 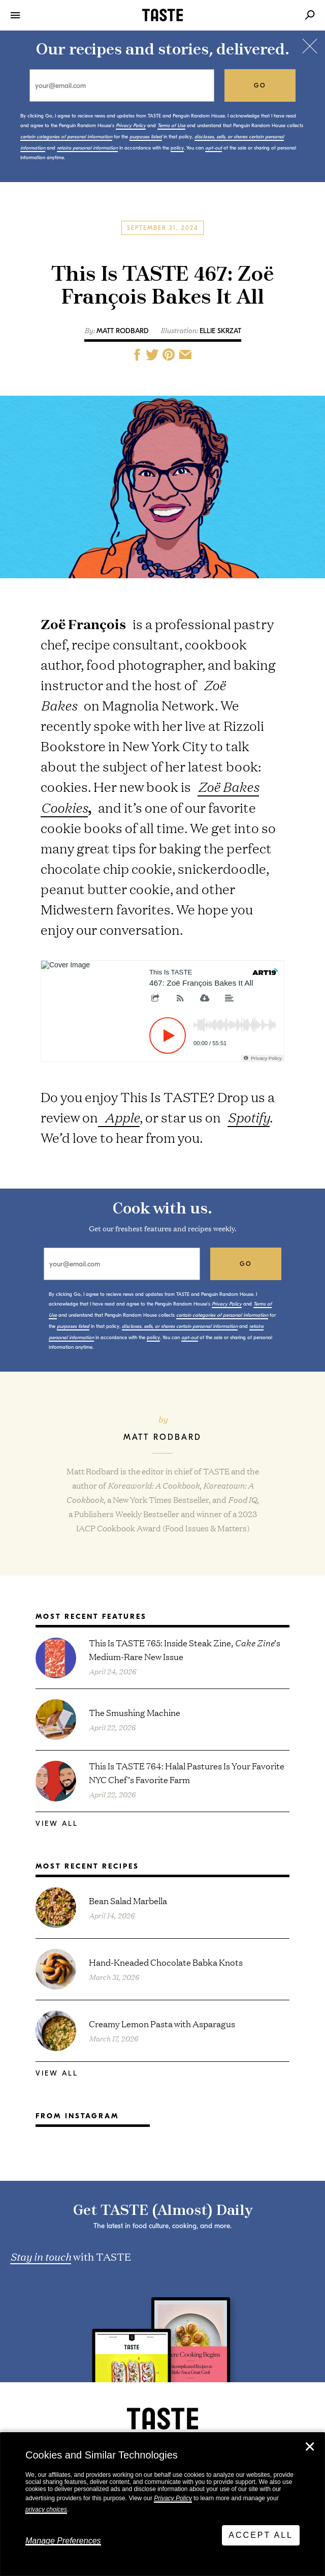 What do you see at coordinates (162, 2504) in the screenshot?
I see `[dialog]` at bounding box center [162, 2504].